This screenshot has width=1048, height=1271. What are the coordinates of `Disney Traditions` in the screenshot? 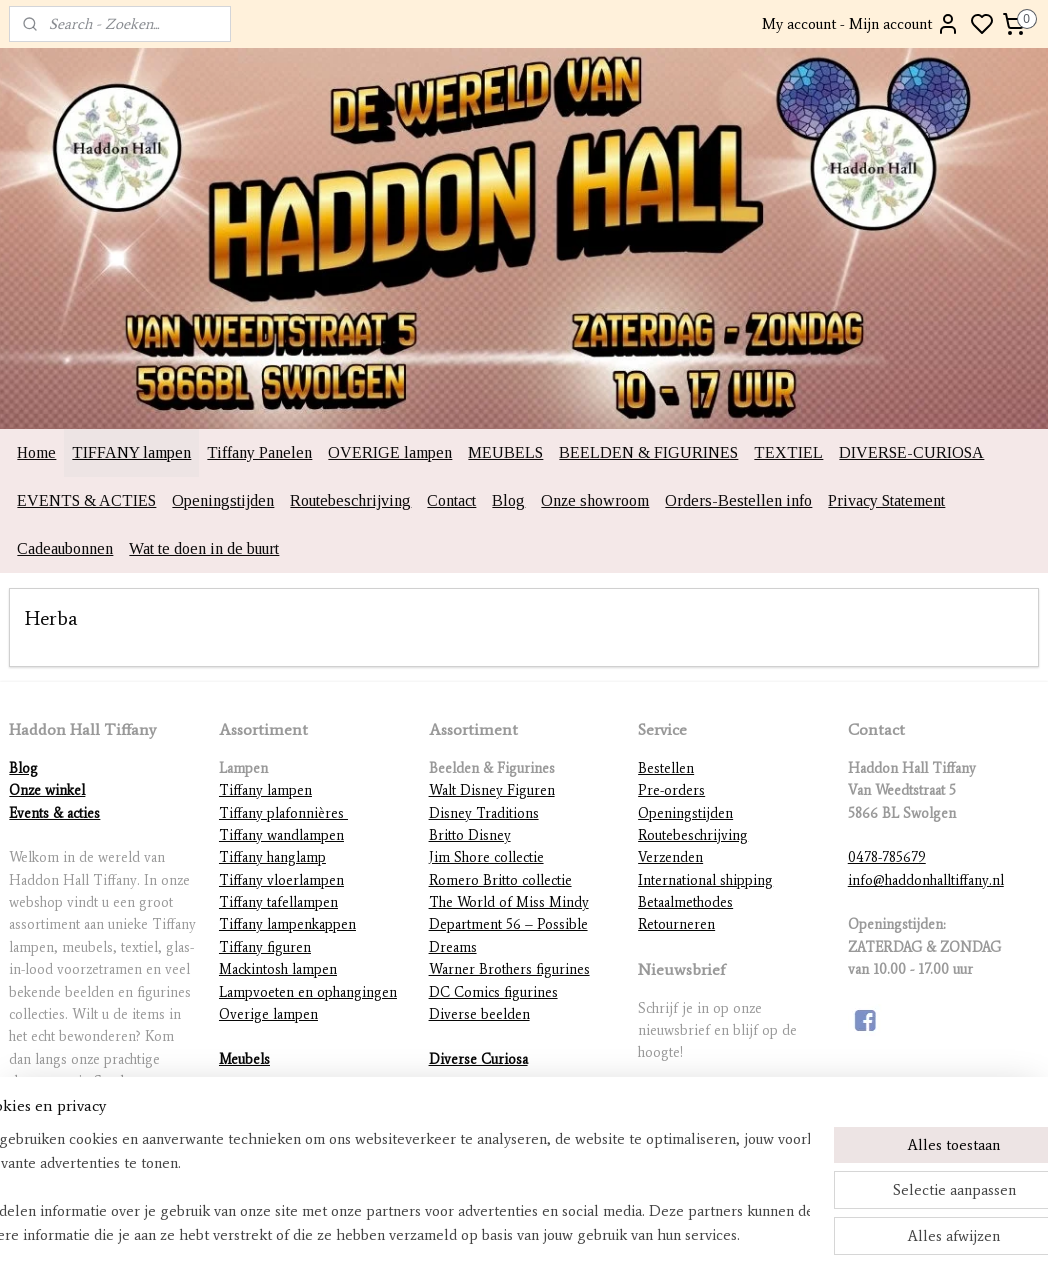 It's located at (484, 813).